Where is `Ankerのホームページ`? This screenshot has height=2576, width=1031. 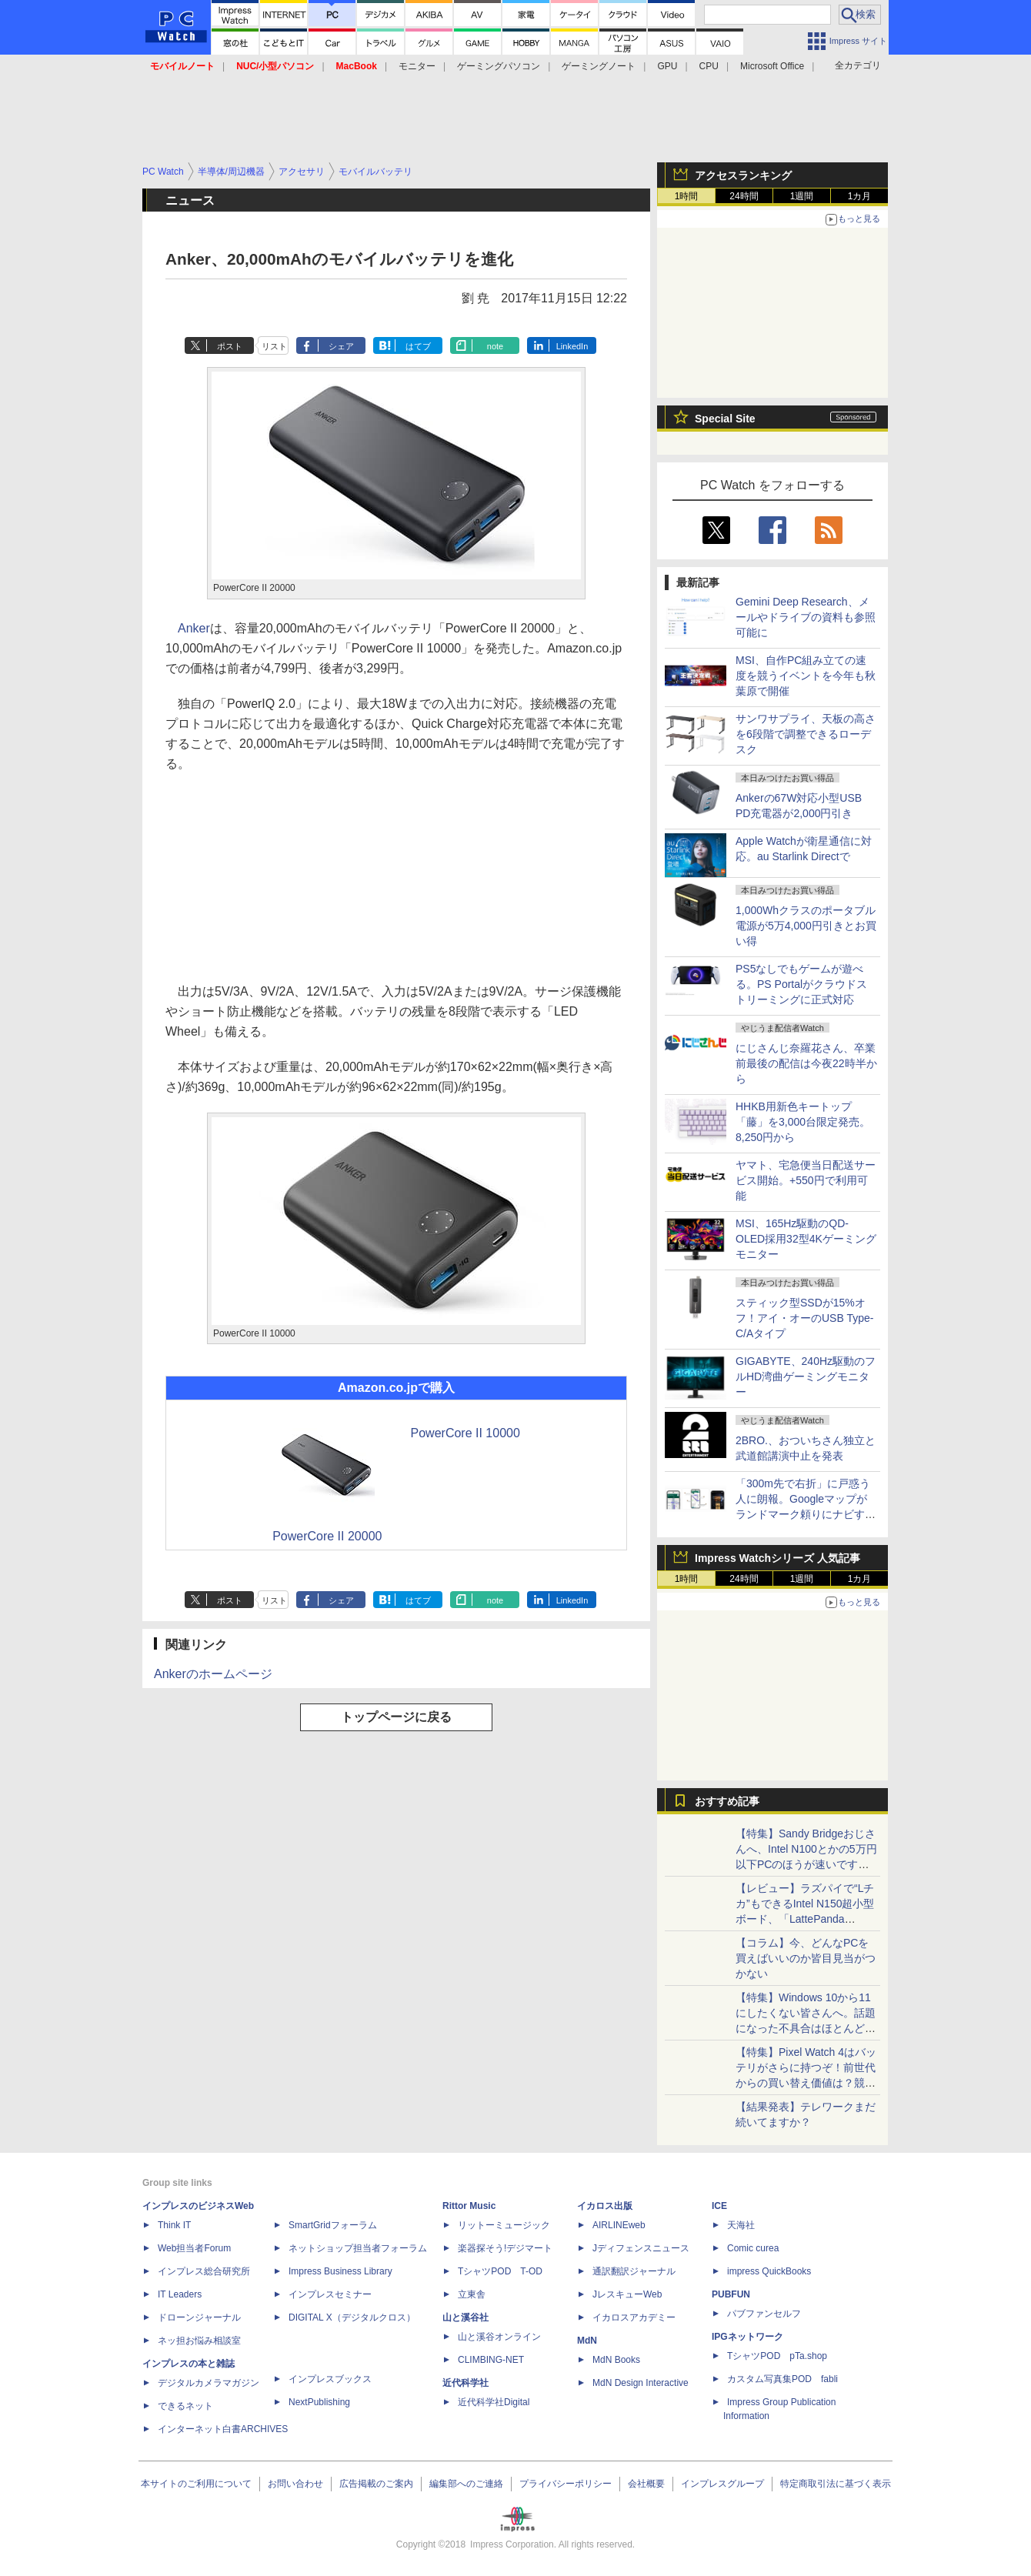
Ankerのホームページ is located at coordinates (213, 1673).